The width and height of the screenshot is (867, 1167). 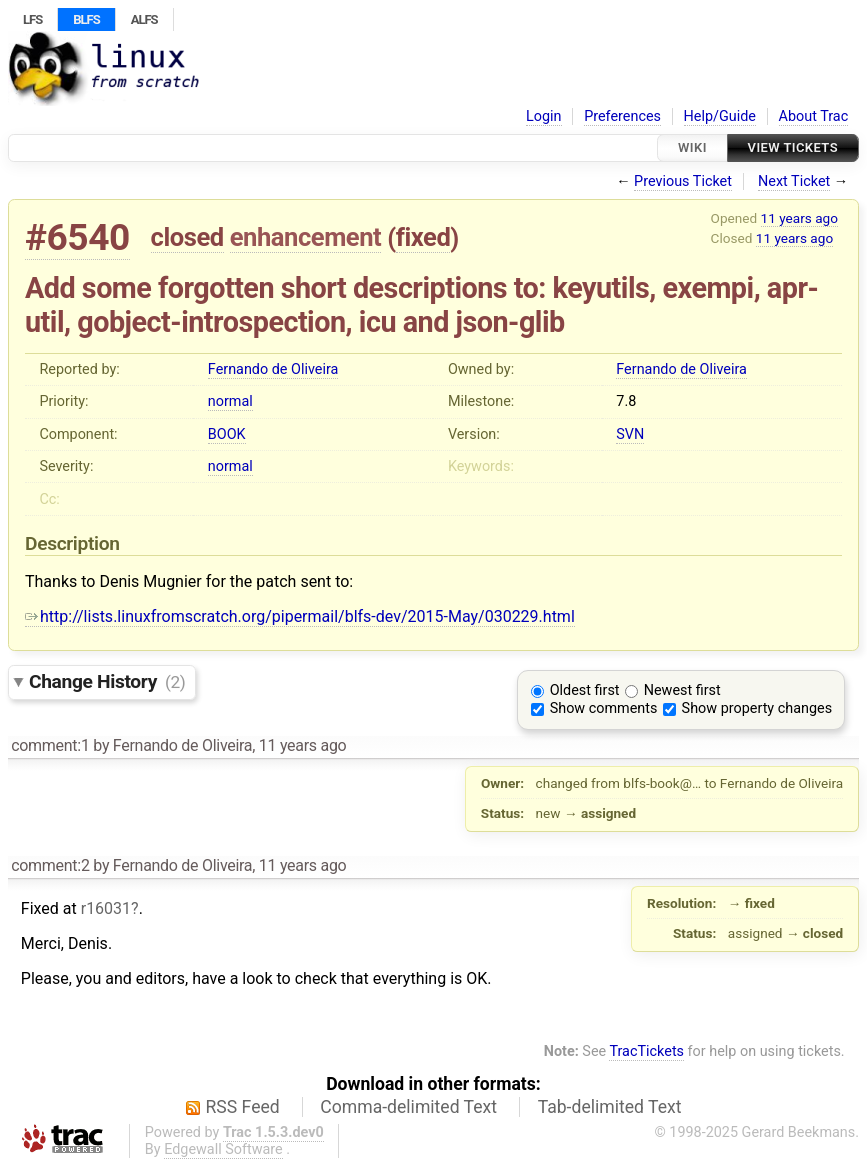 What do you see at coordinates (622, 116) in the screenshot?
I see `Preferences` at bounding box center [622, 116].